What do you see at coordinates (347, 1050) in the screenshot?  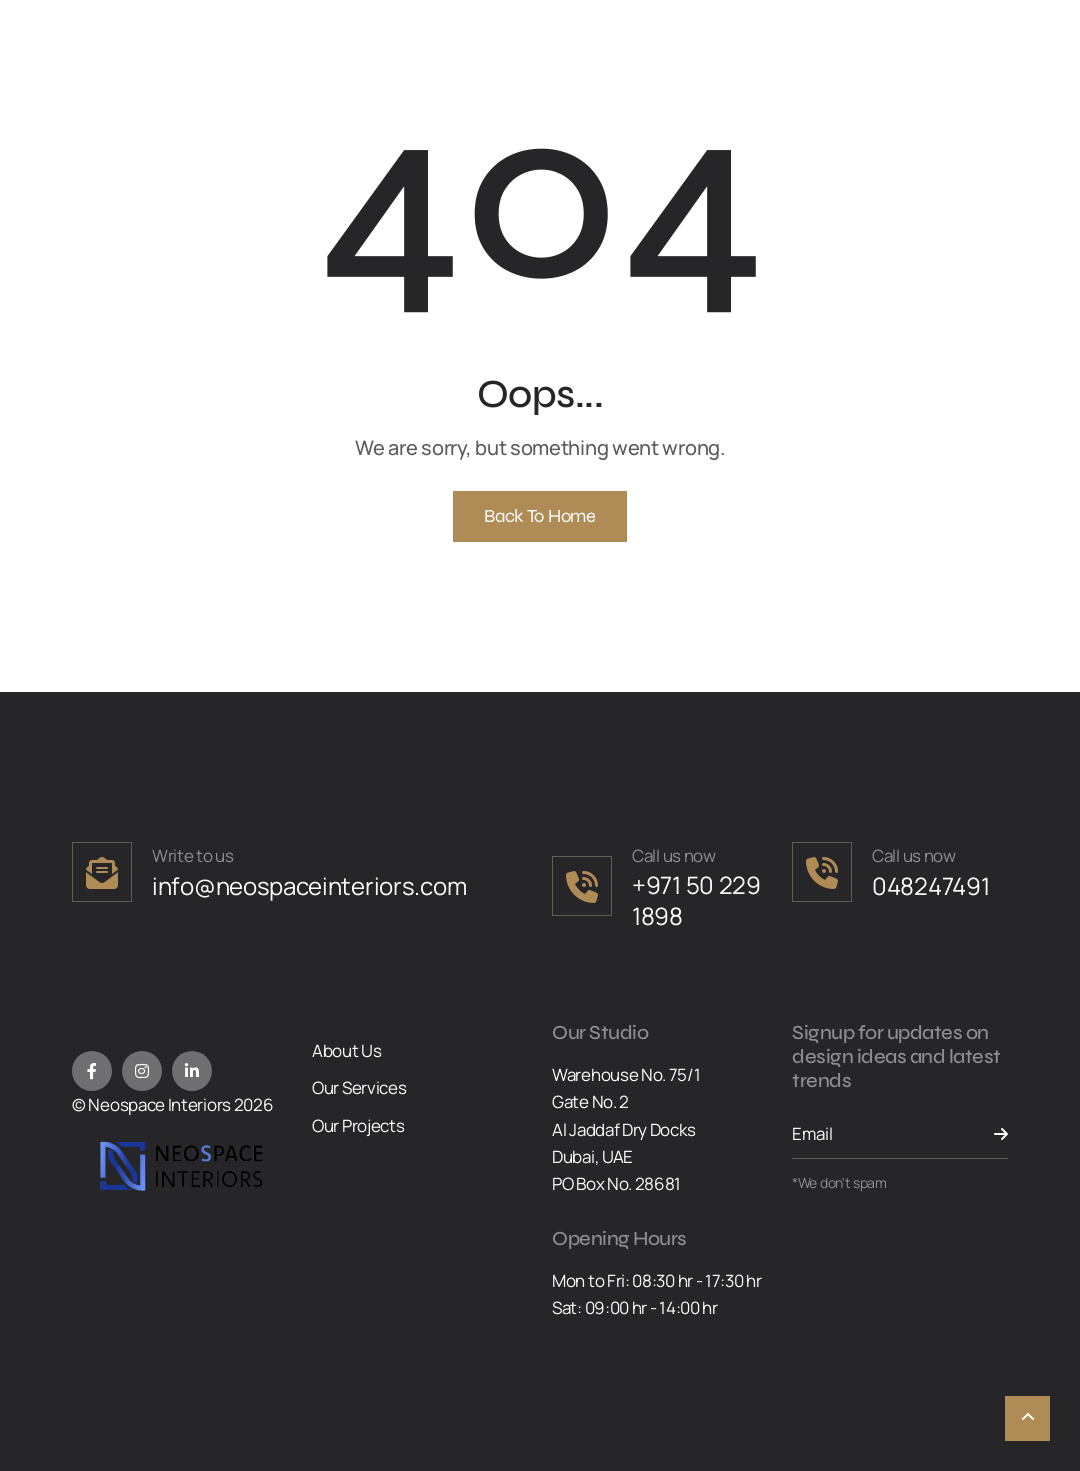 I see `About Us` at bounding box center [347, 1050].